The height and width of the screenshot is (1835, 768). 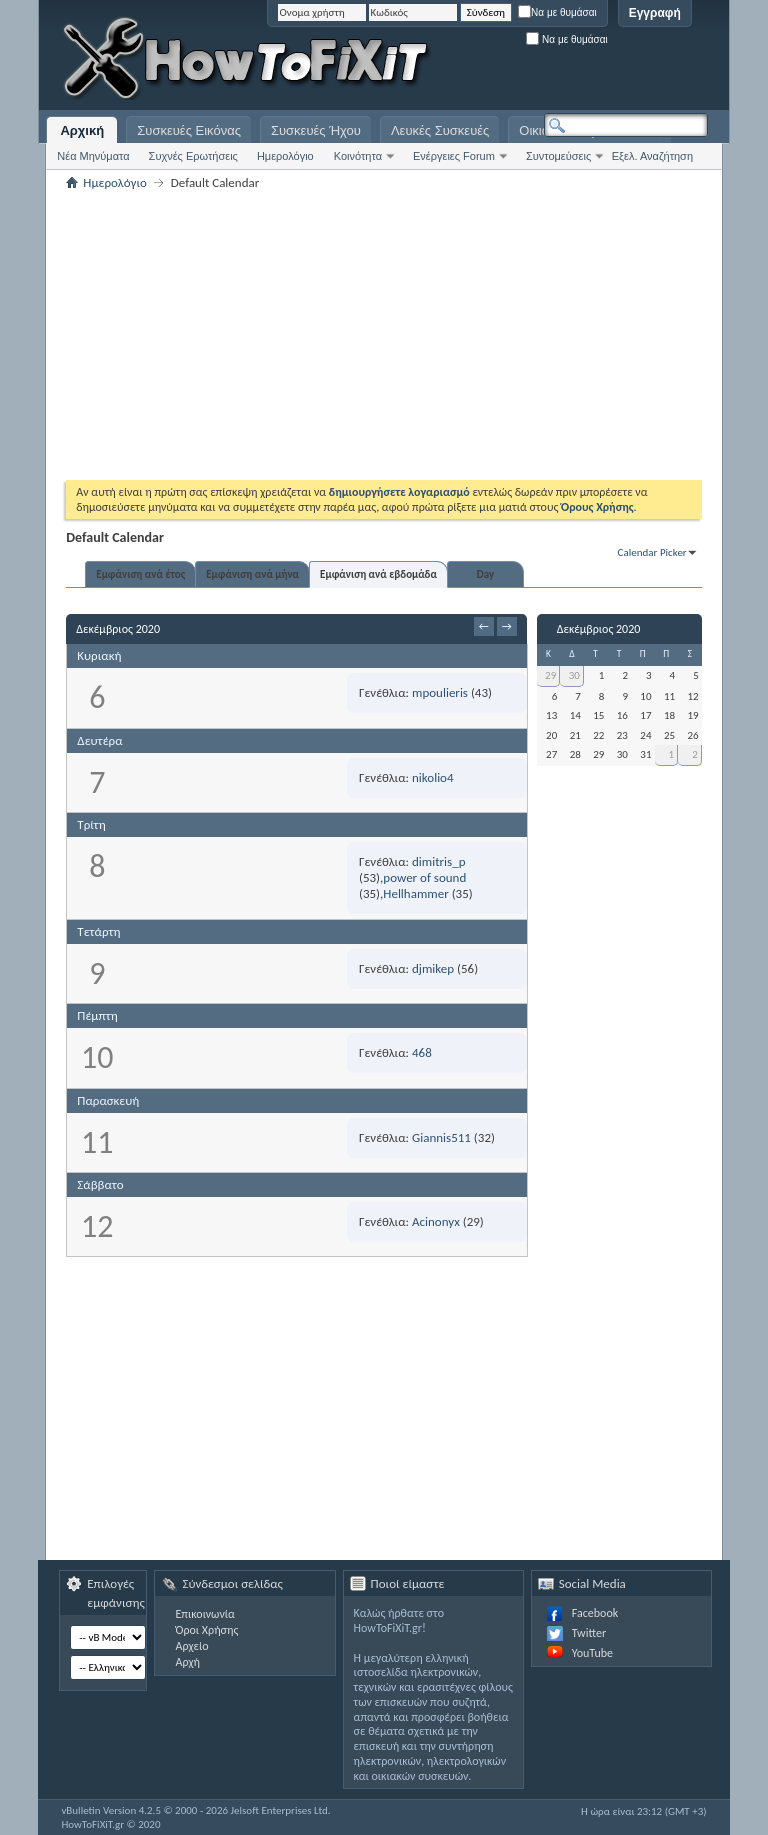 I want to click on Αρχική, so click(x=82, y=130).